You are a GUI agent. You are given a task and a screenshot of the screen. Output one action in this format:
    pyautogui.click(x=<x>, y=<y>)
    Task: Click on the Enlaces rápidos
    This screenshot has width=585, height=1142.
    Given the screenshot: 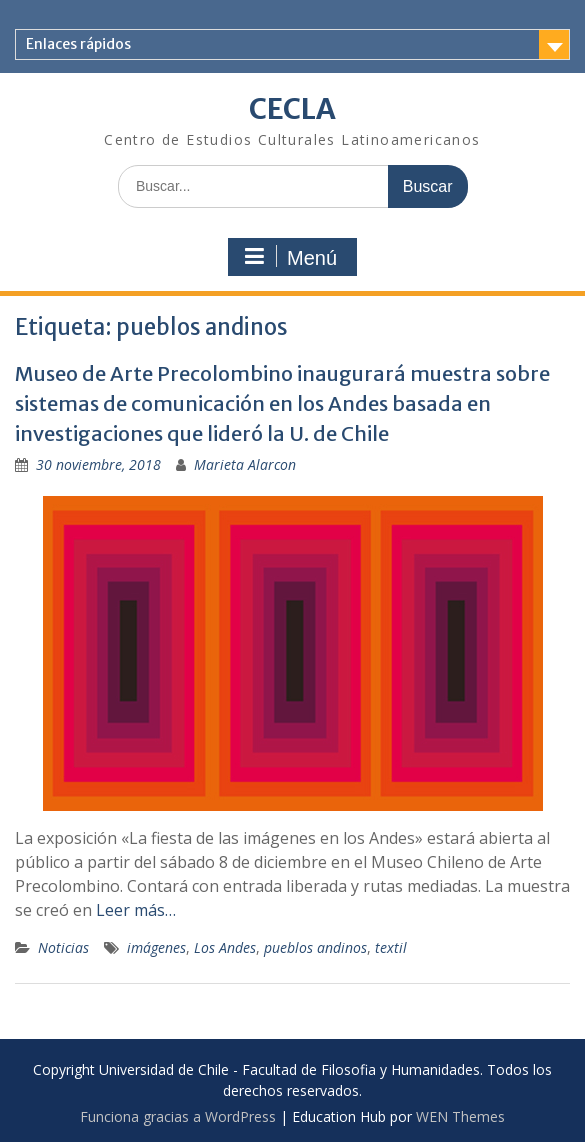 What is the action you would take?
    pyautogui.click(x=78, y=44)
    